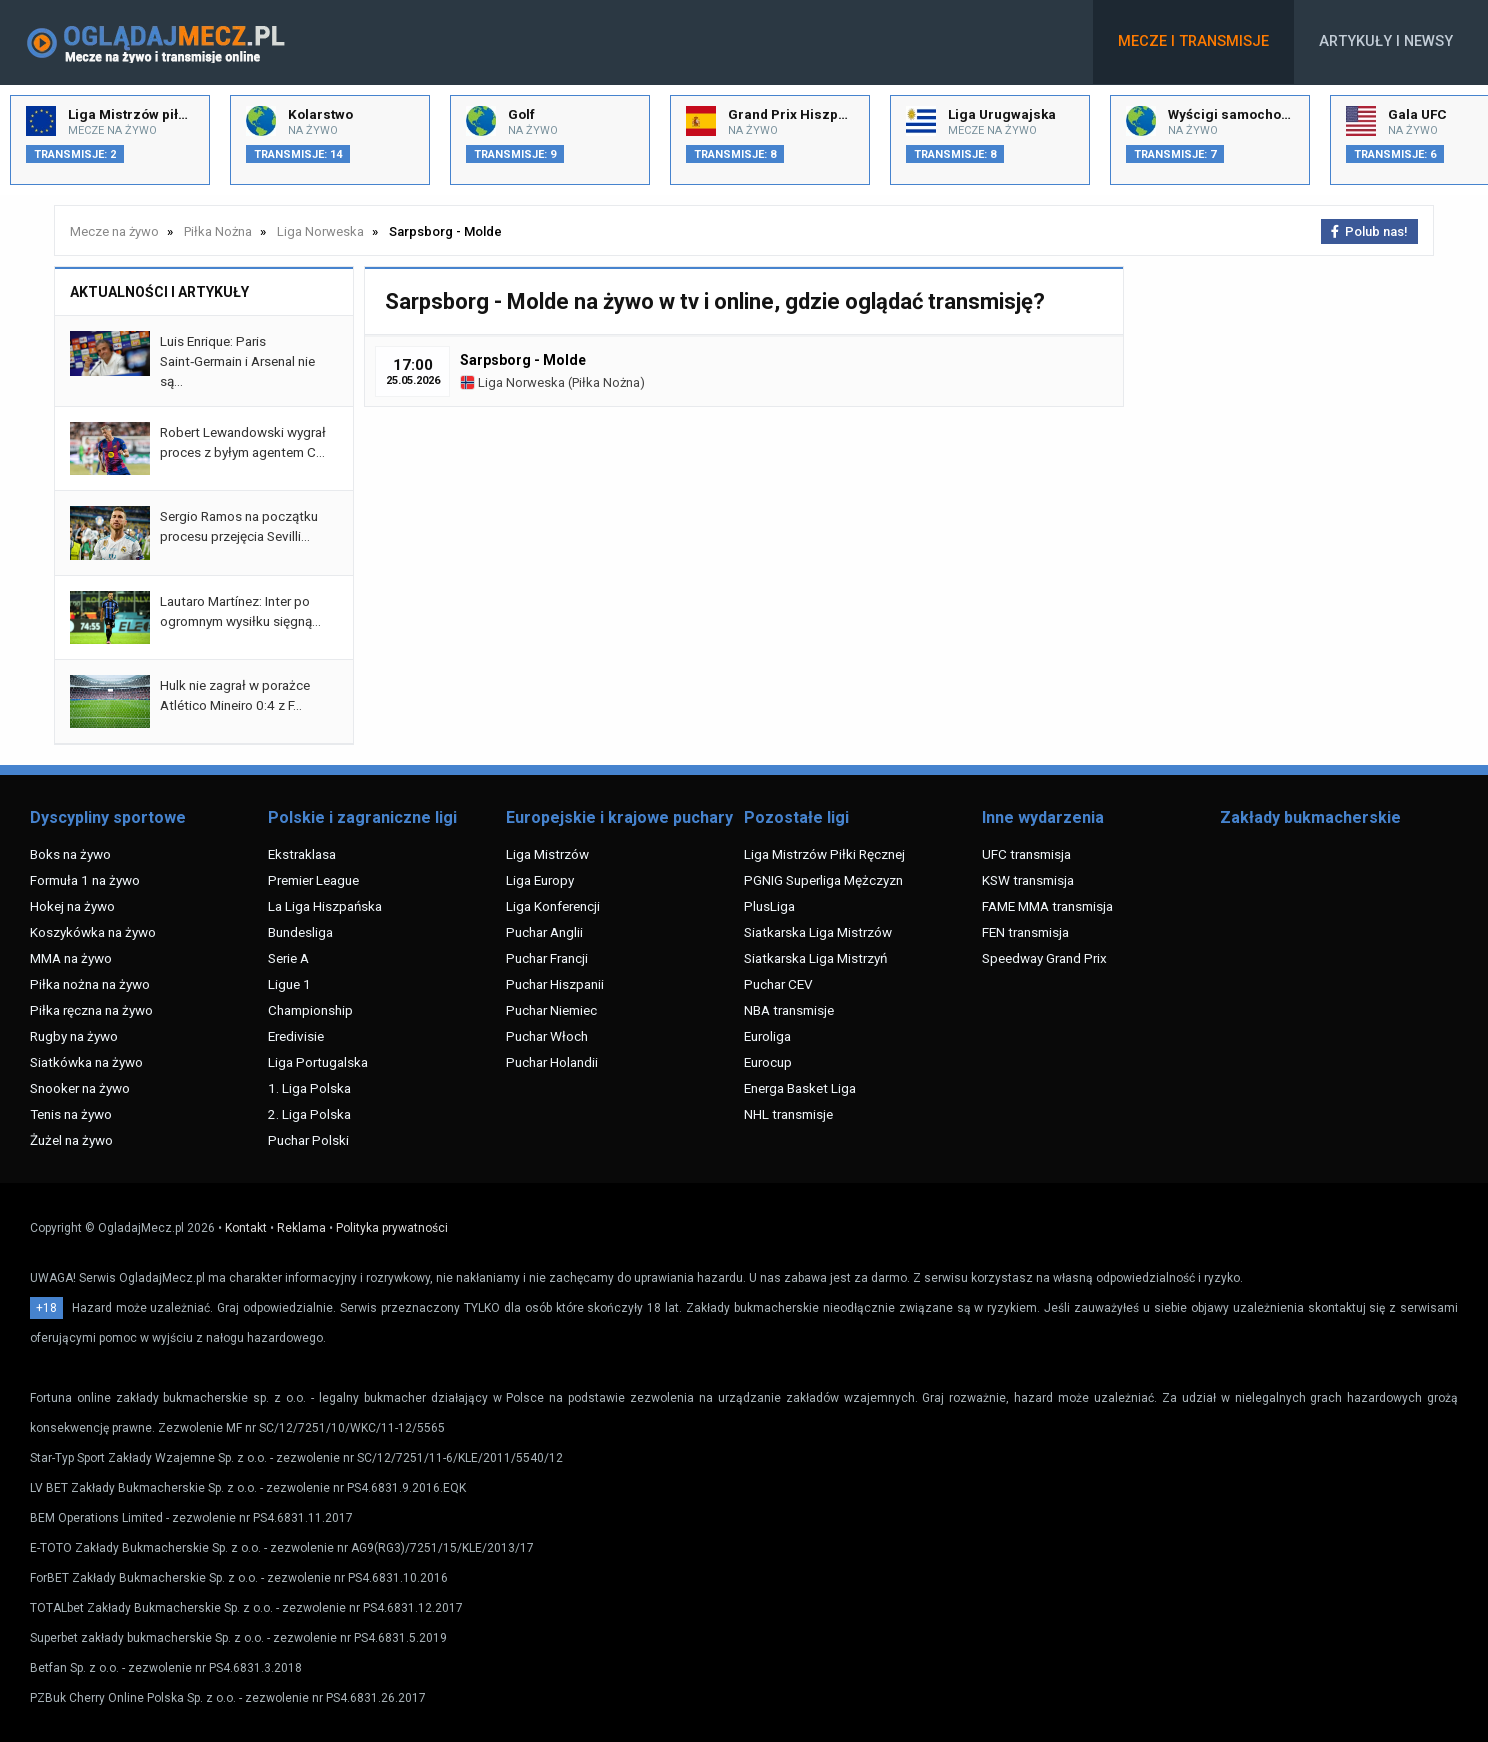 This screenshot has height=1742, width=1488. Describe the element at coordinates (80, 1088) in the screenshot. I see `Snooker na żywo` at that location.